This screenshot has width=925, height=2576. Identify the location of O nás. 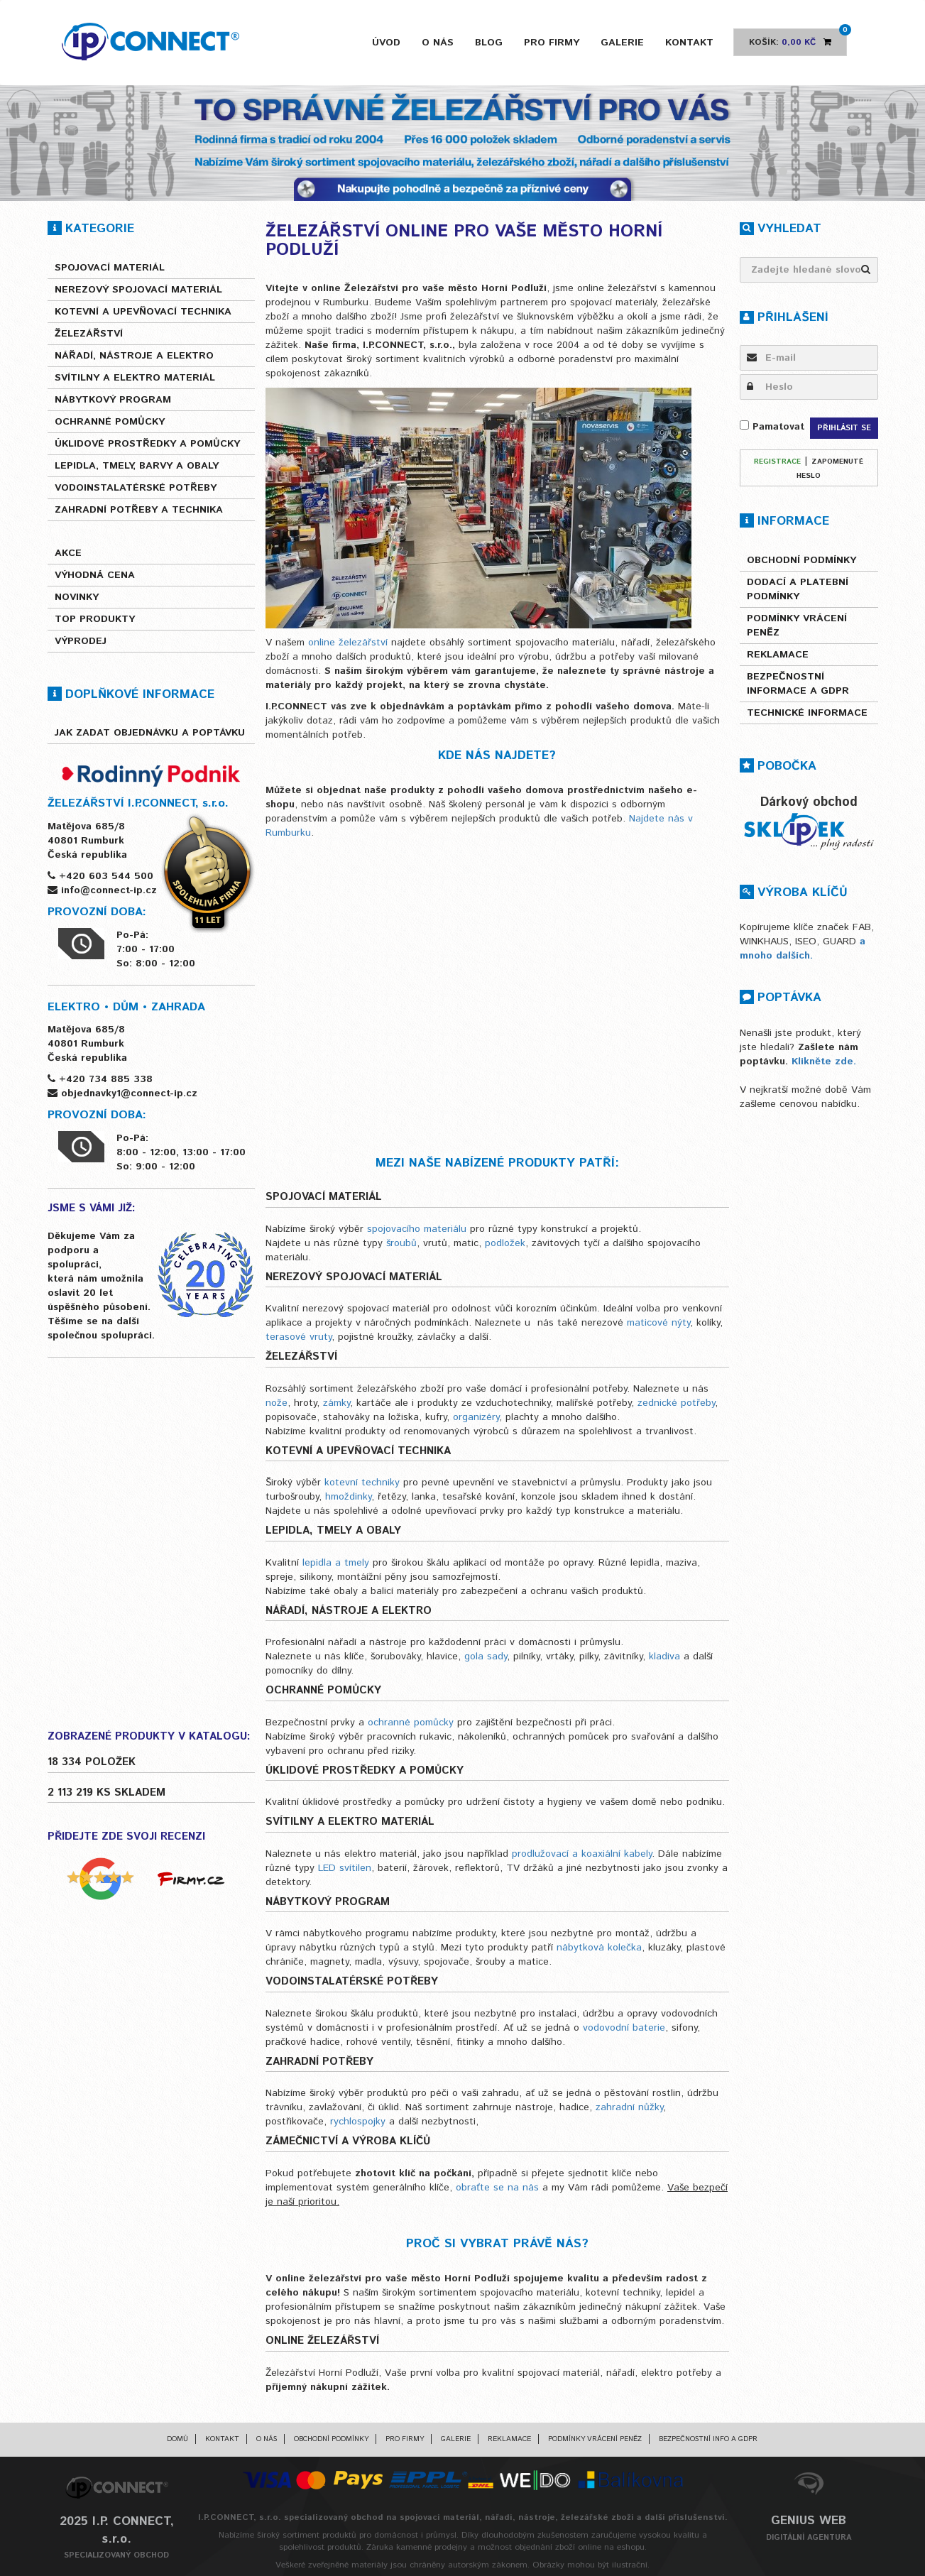
(438, 43).